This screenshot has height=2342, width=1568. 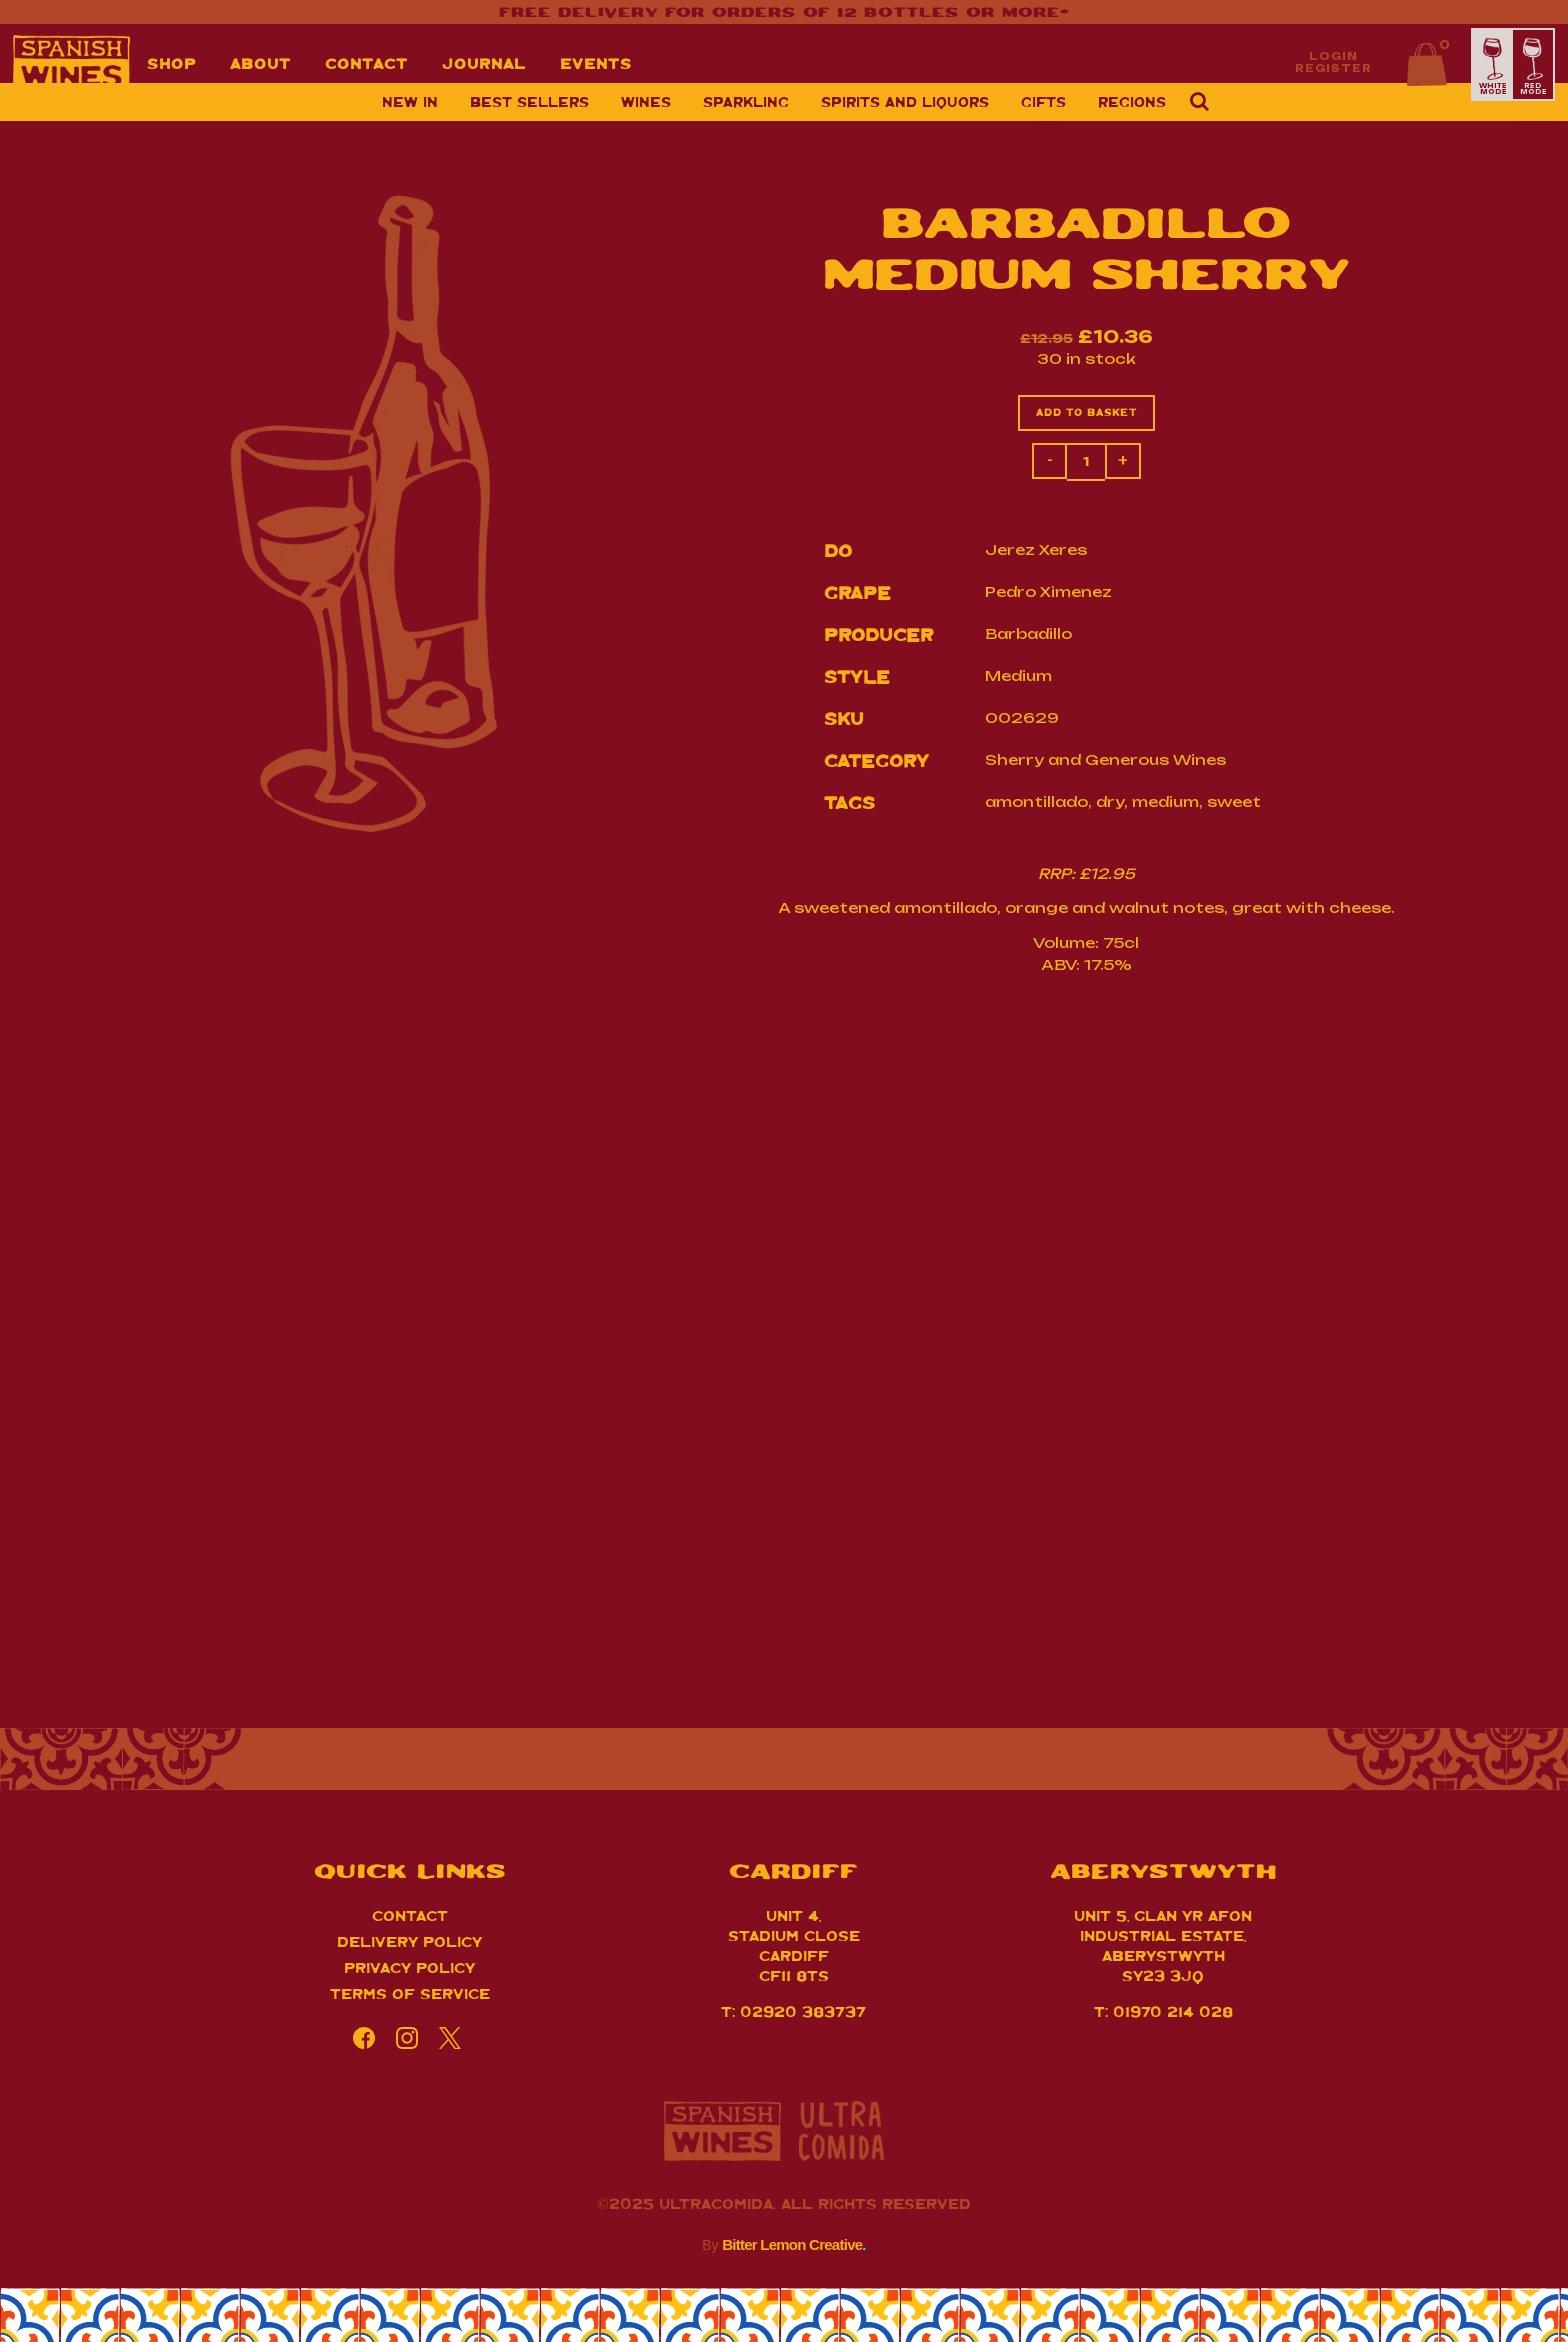 I want to click on Regions, so click(x=1132, y=120).